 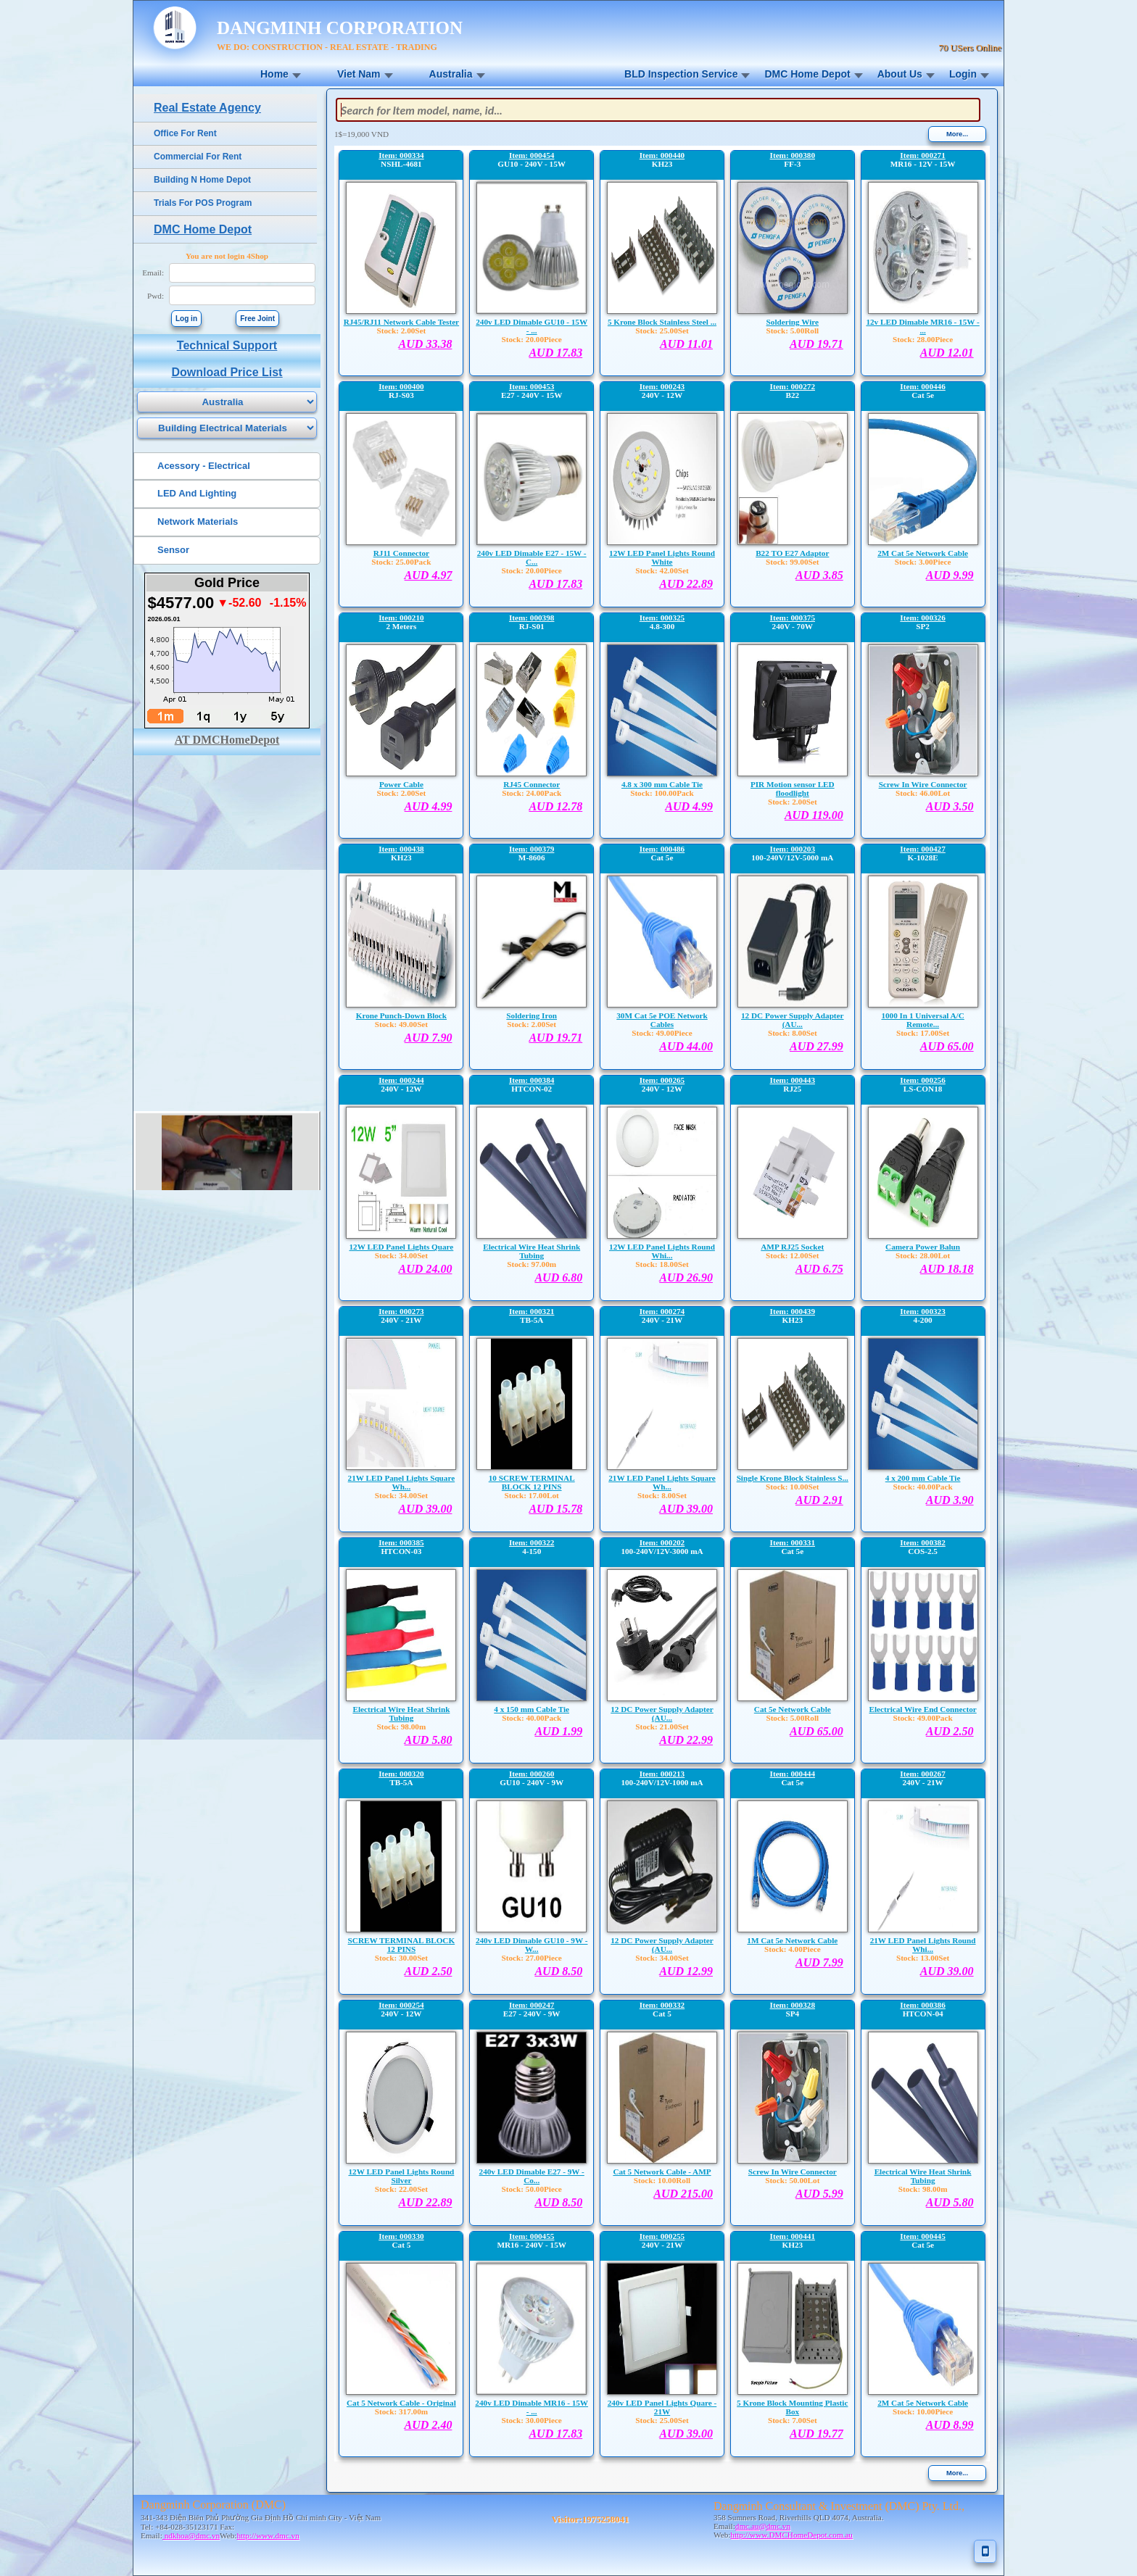 What do you see at coordinates (899, 74) in the screenshot?
I see `About Us` at bounding box center [899, 74].